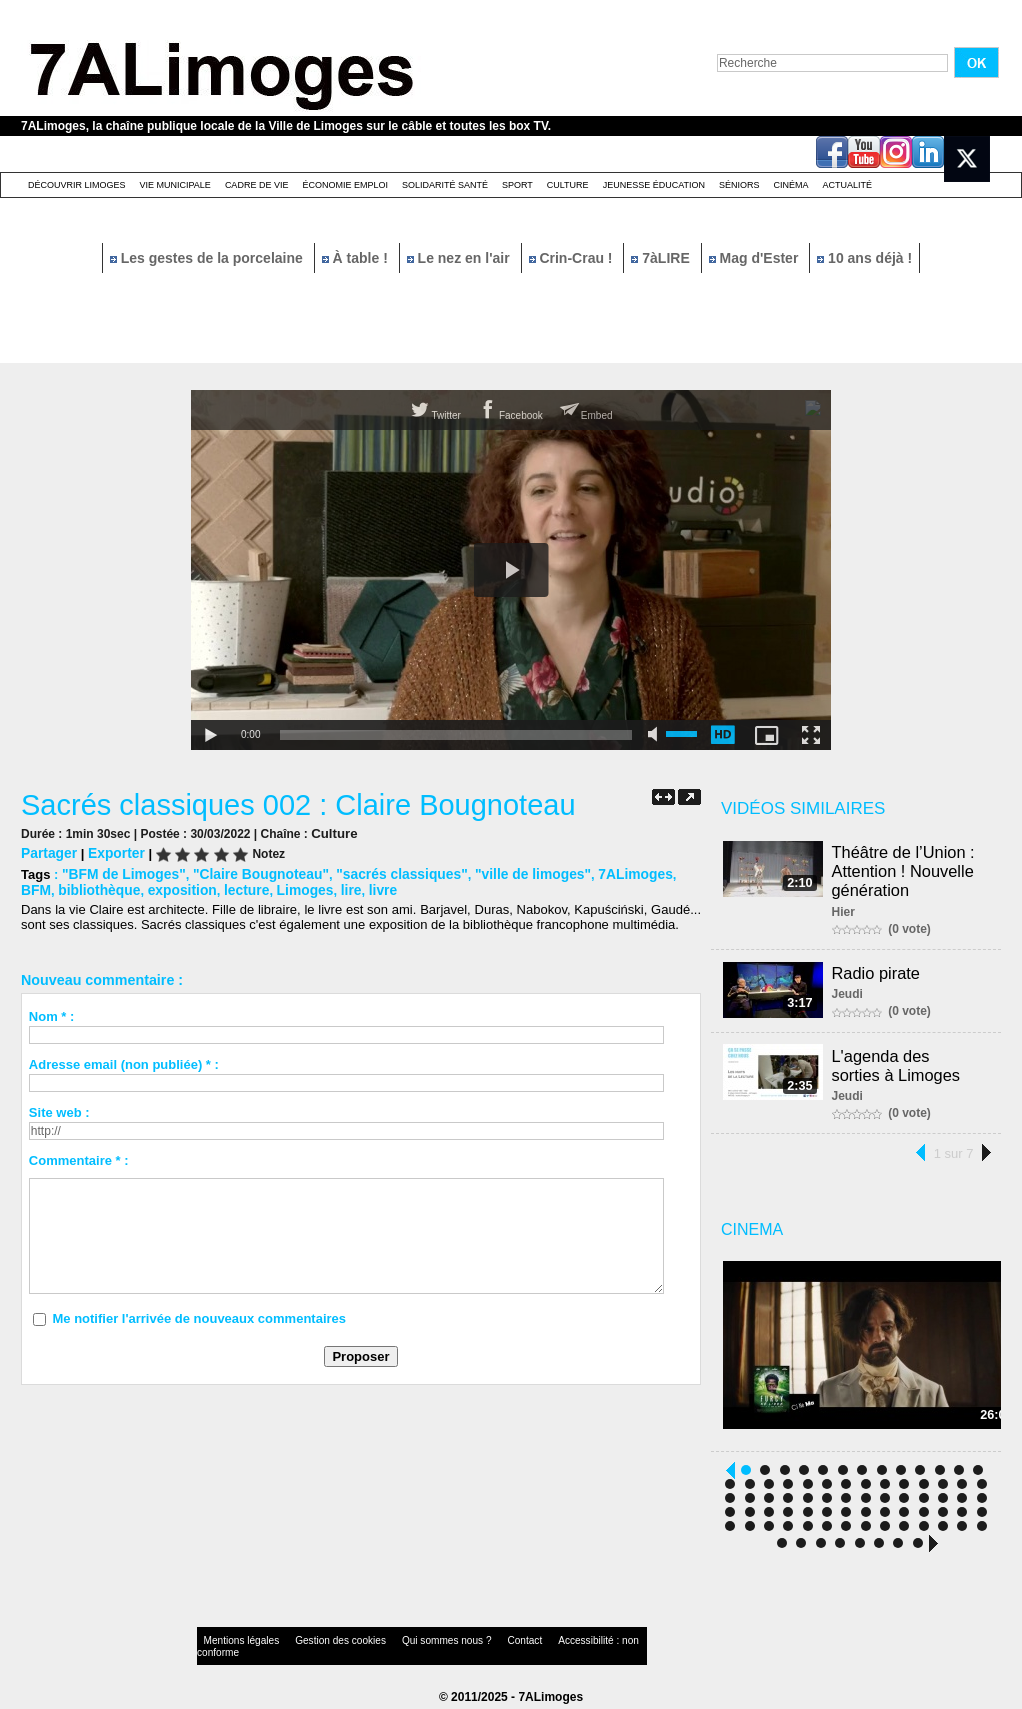 The height and width of the screenshot is (1709, 1022). What do you see at coordinates (124, 1060) in the screenshot?
I see `Adresse email (non publiée) * :` at bounding box center [124, 1060].